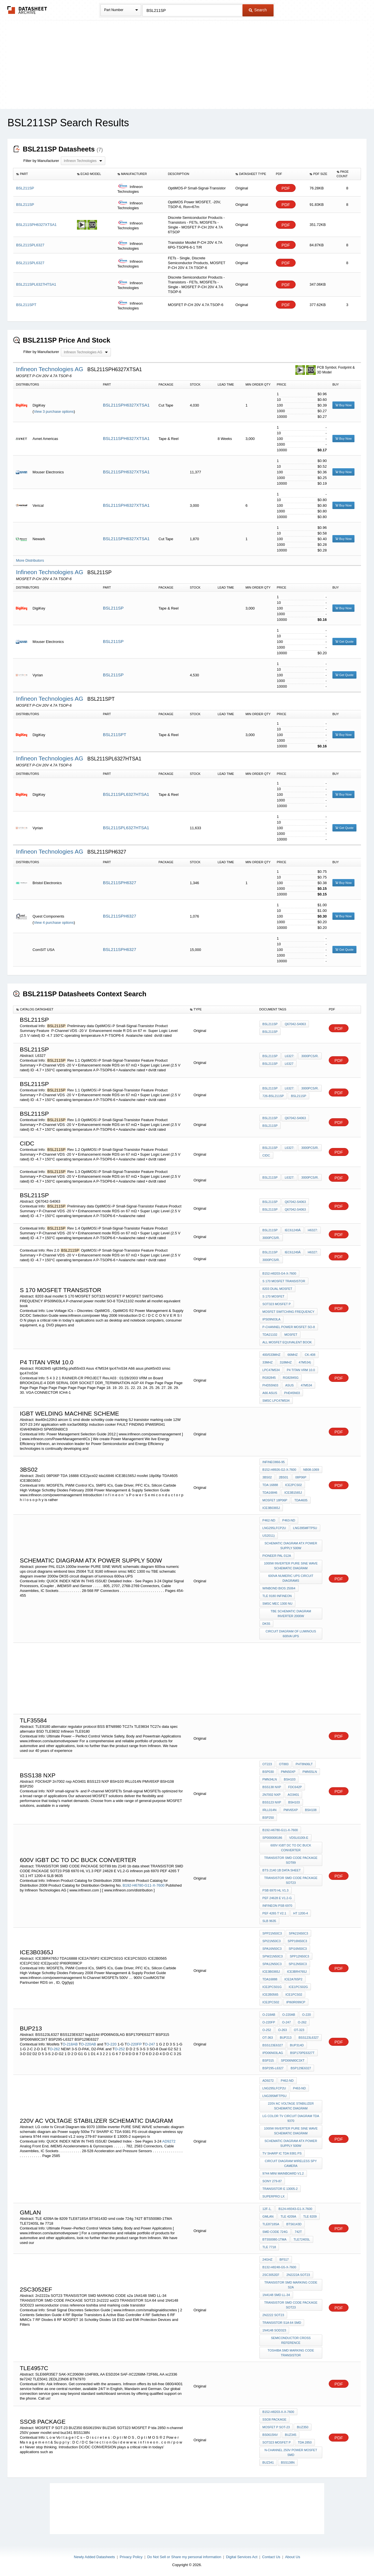 The image size is (374, 2576). What do you see at coordinates (278, 2411) in the screenshot?
I see `B152-H8203-X-X-7600` at bounding box center [278, 2411].